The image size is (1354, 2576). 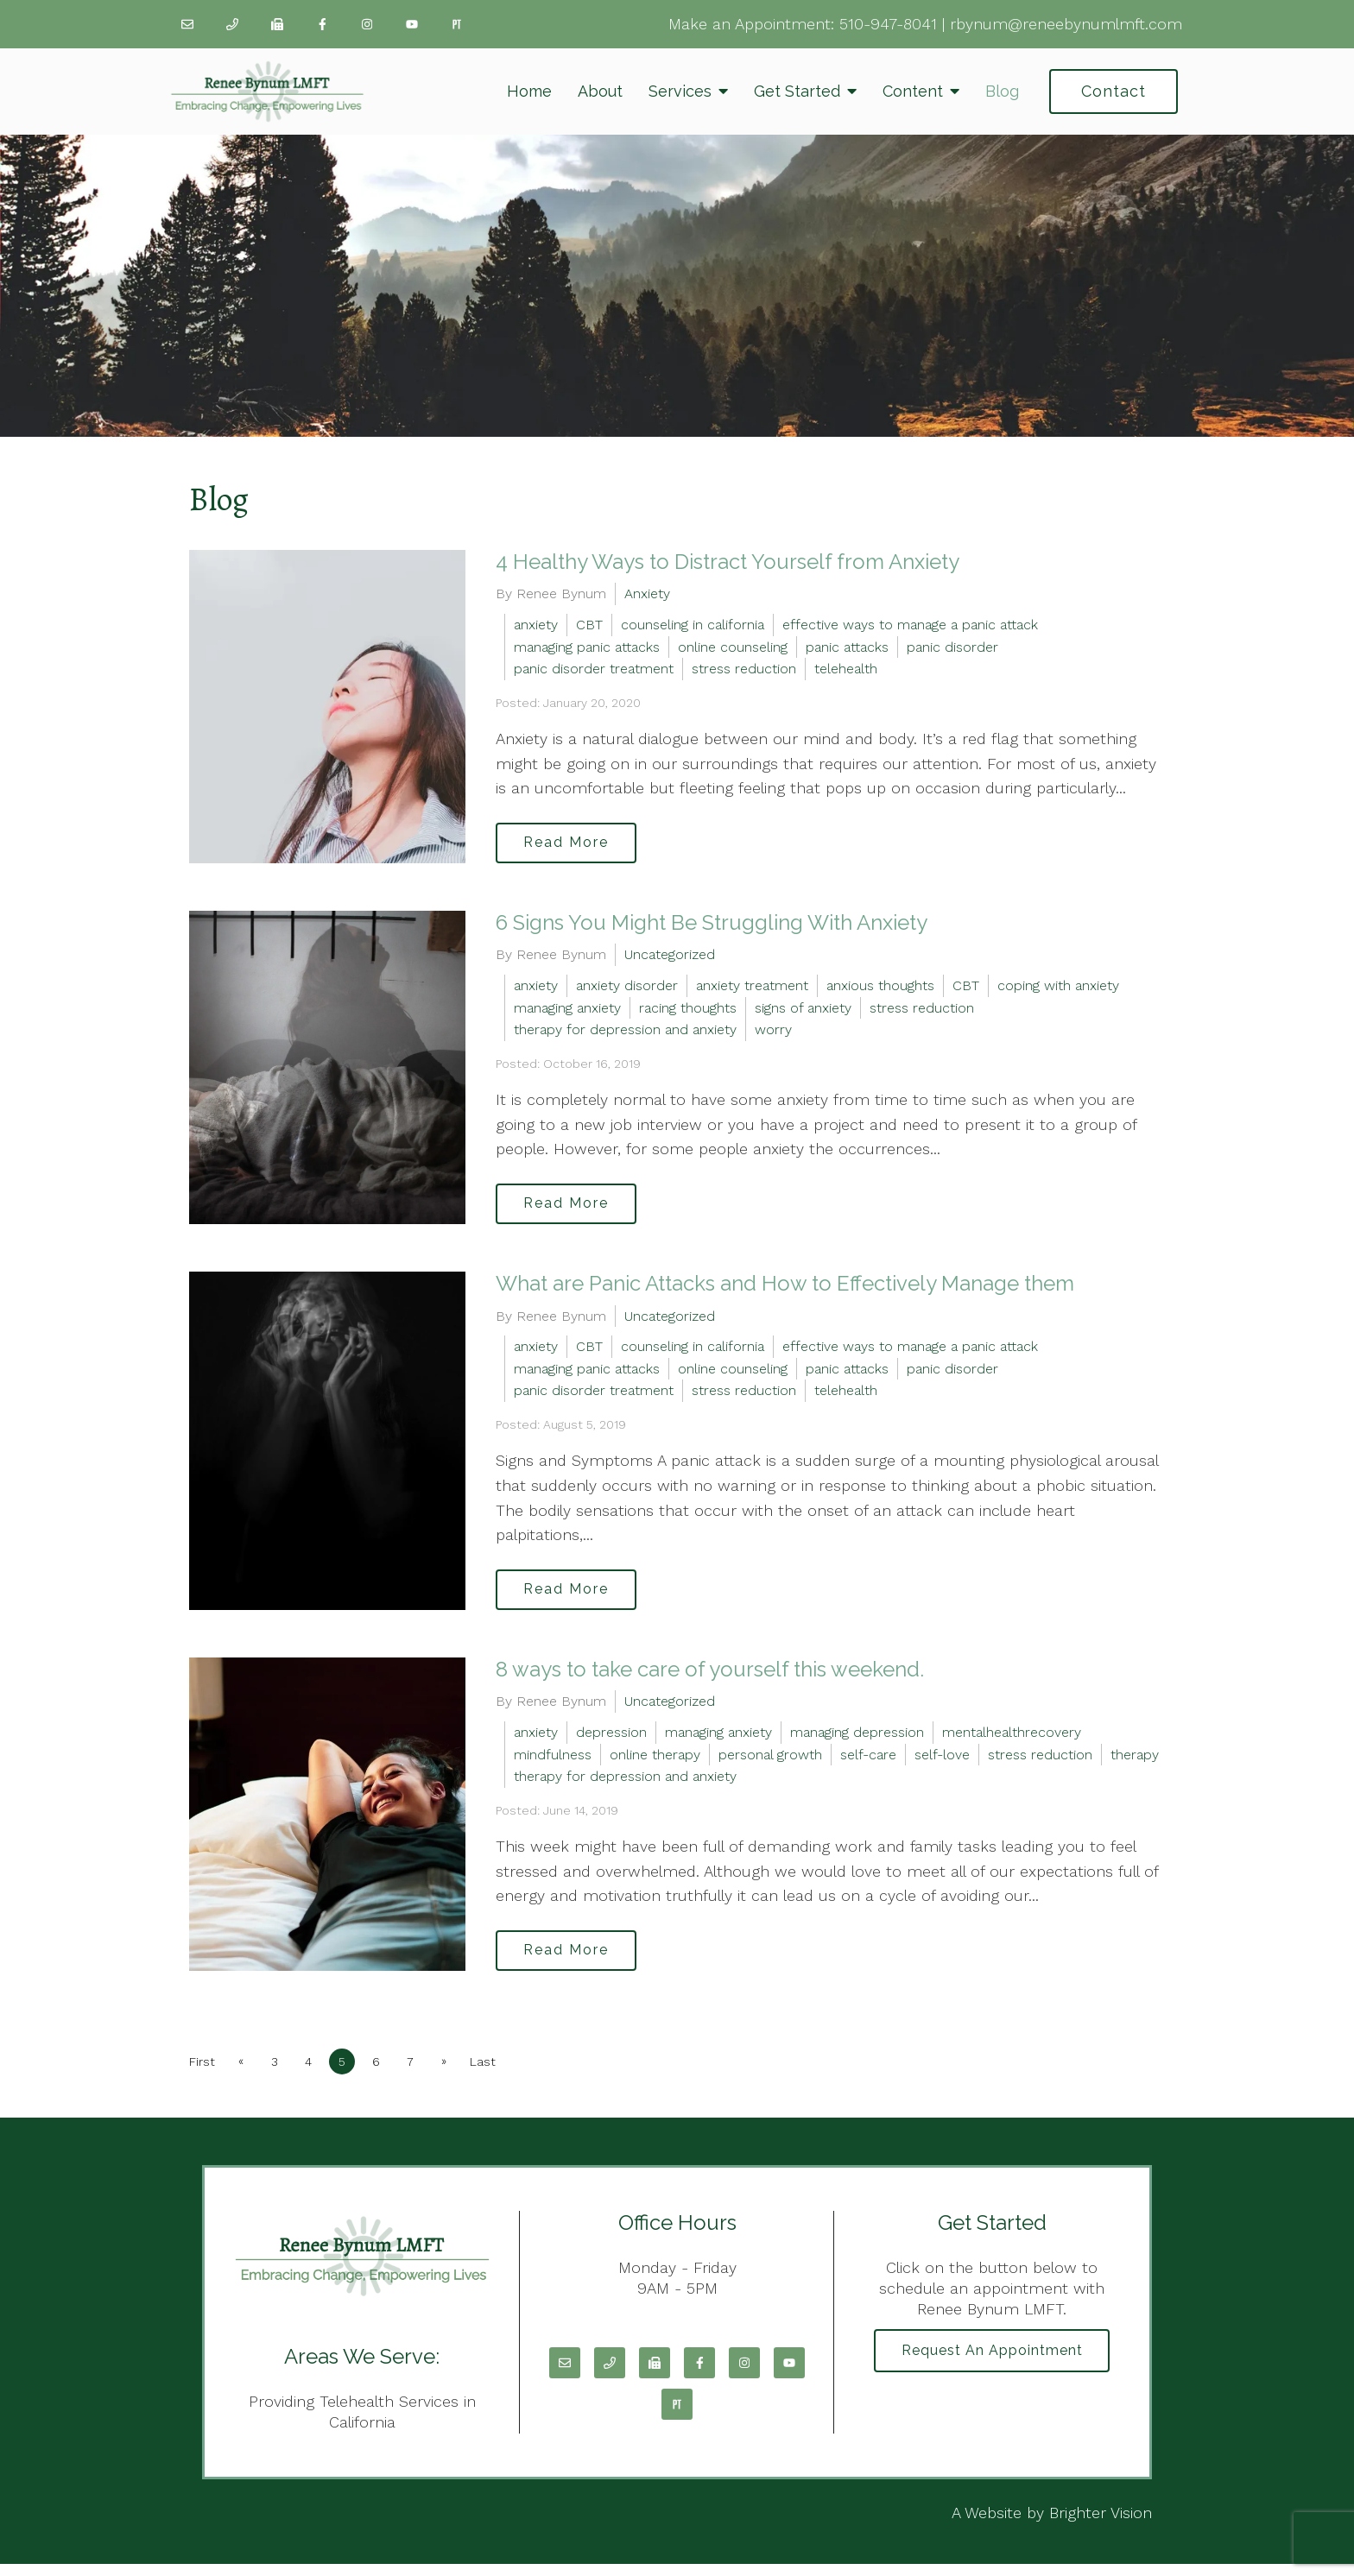 What do you see at coordinates (913, 91) in the screenshot?
I see `Content` at bounding box center [913, 91].